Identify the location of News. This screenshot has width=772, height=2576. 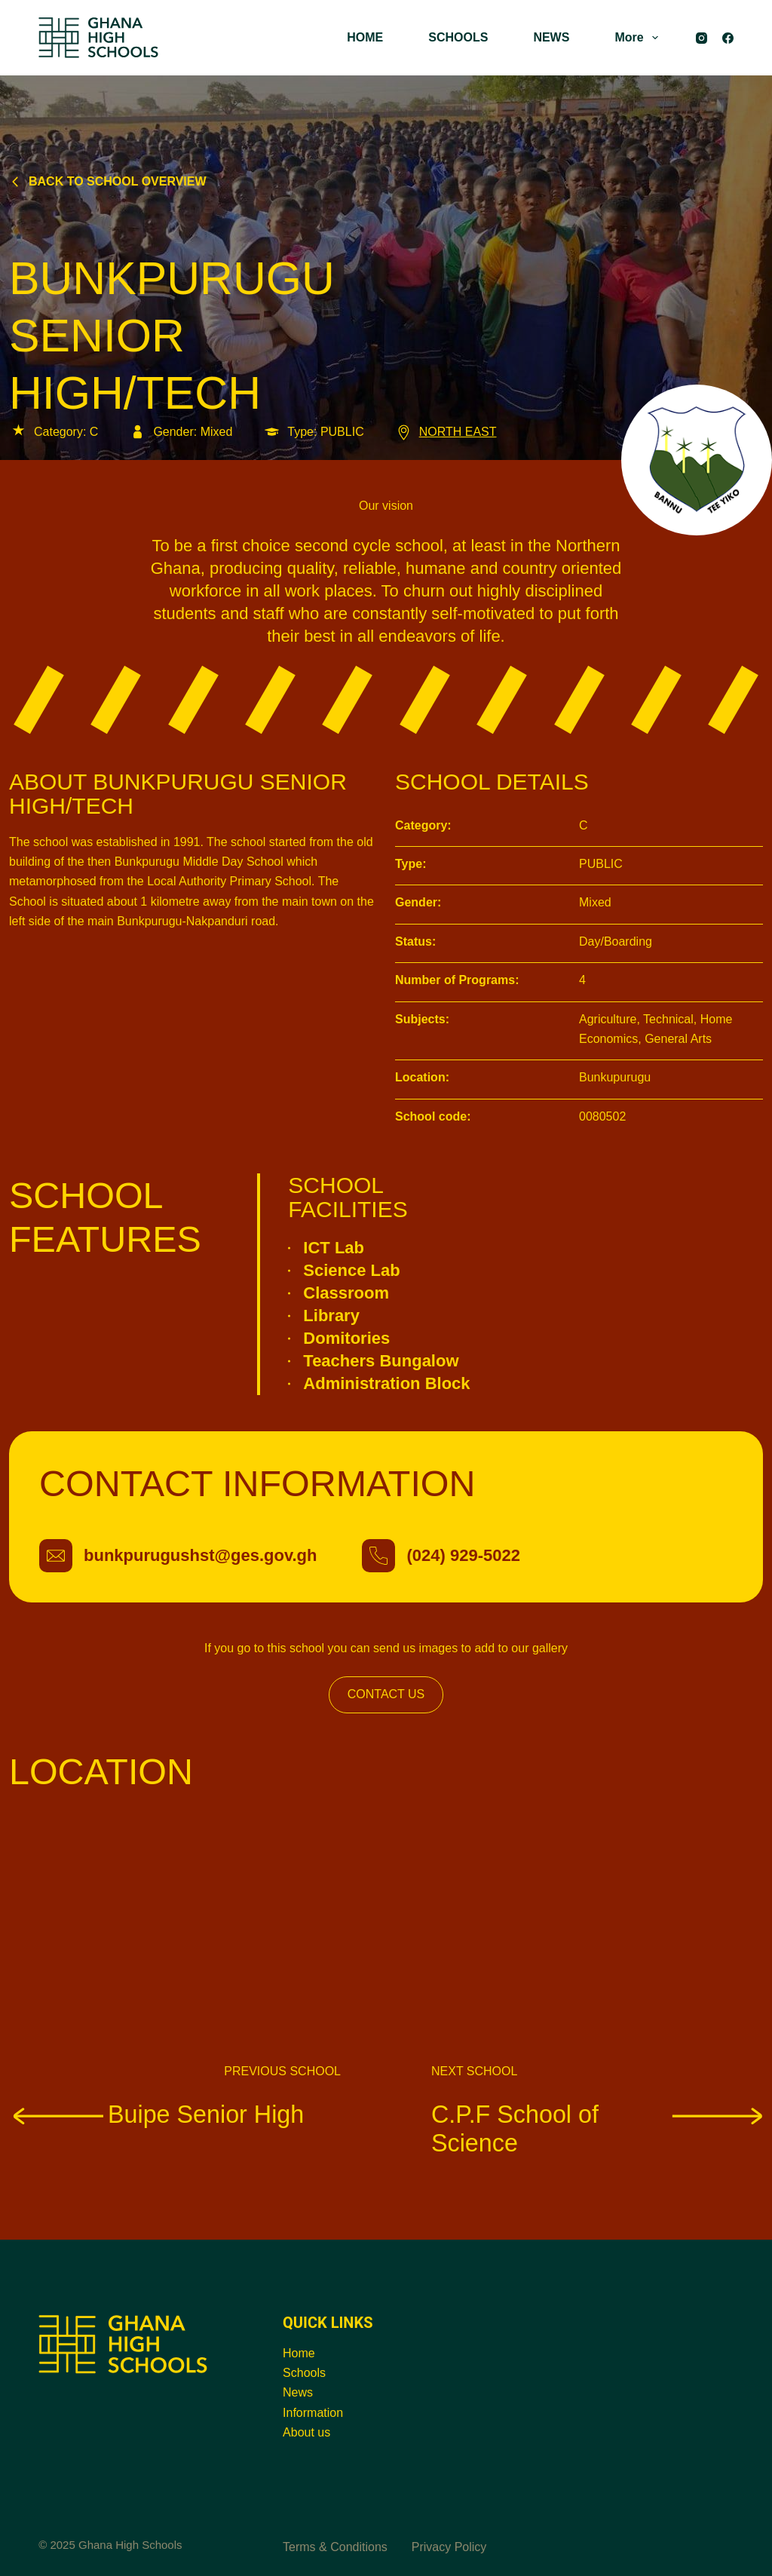
(298, 2392).